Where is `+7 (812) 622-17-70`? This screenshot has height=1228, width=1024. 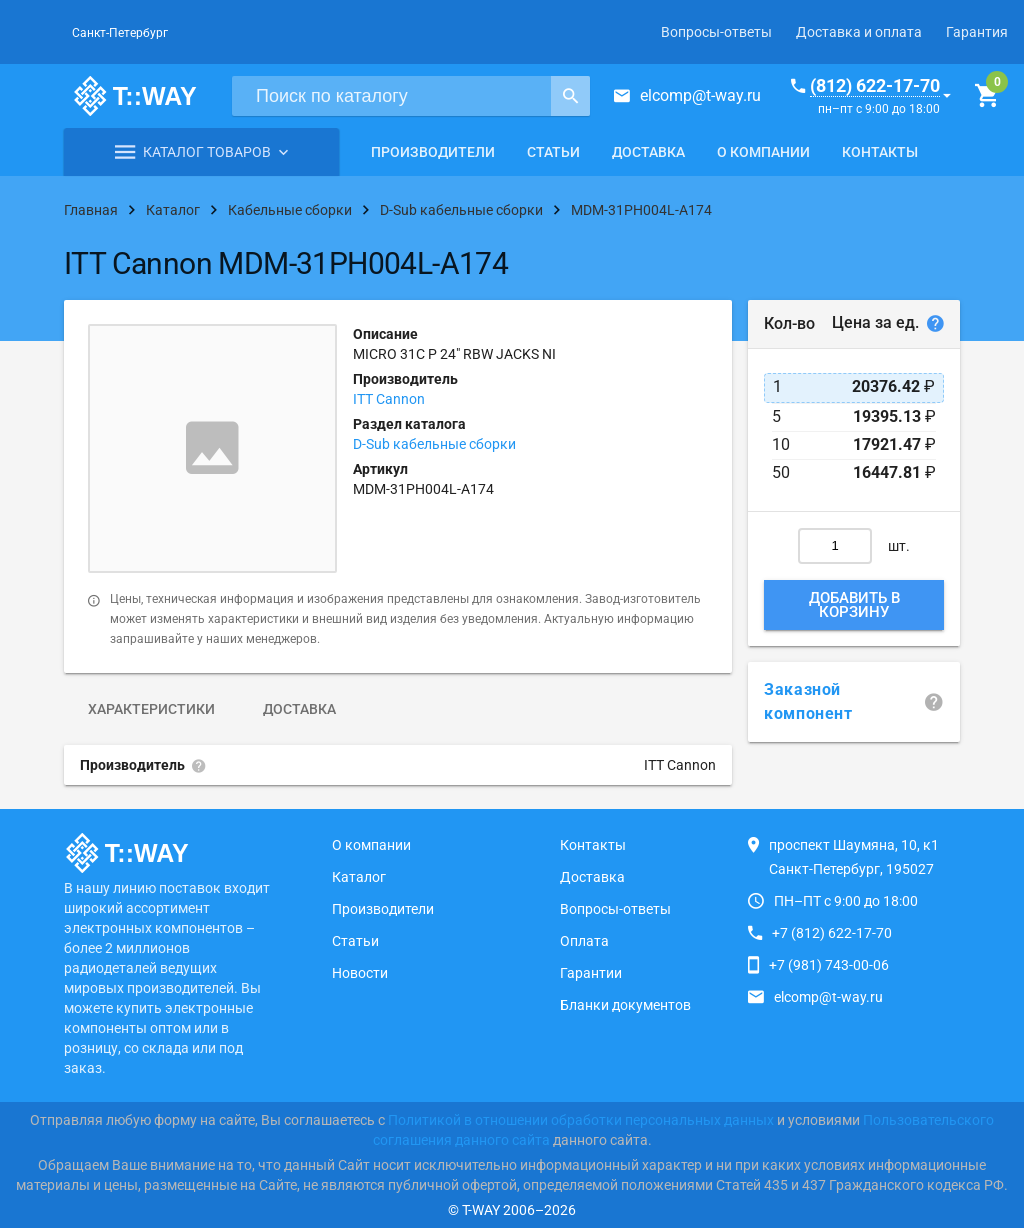
+7 (812) 622-17-70 is located at coordinates (832, 933).